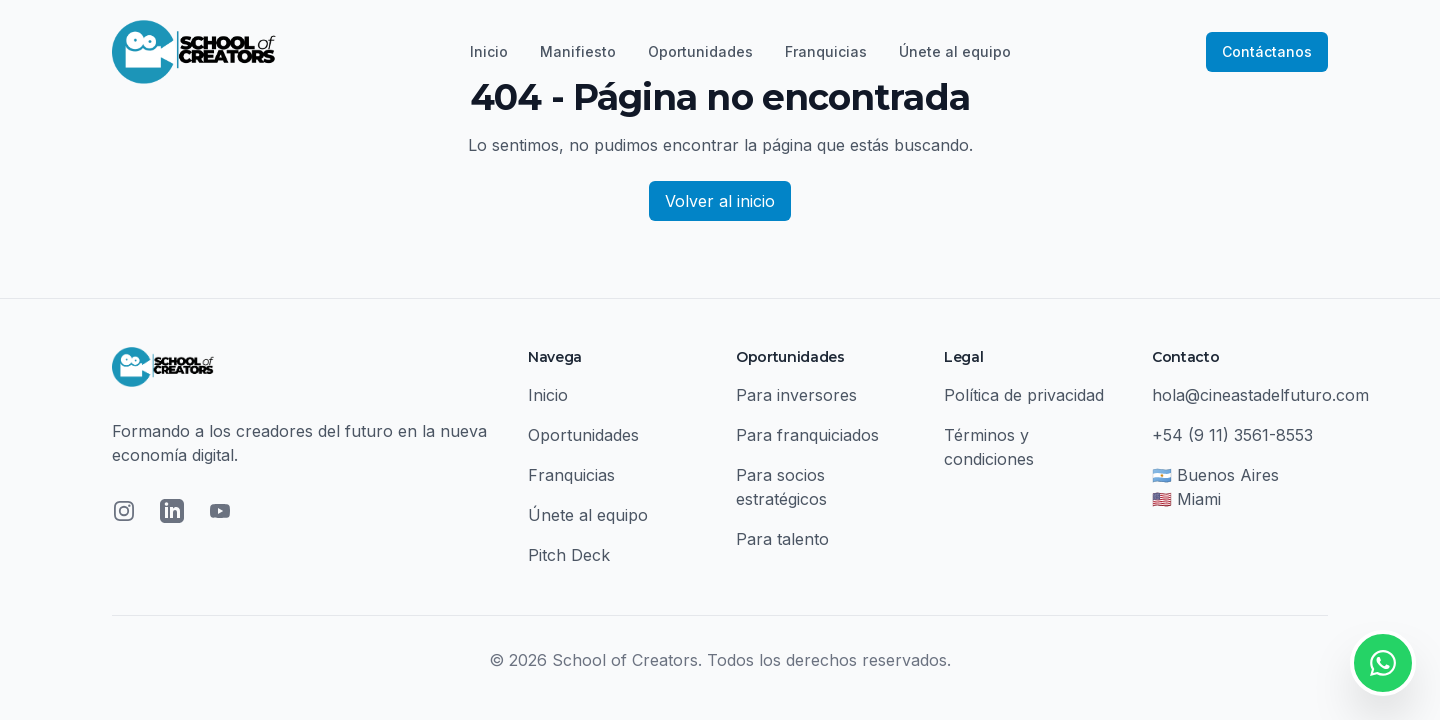 This screenshot has height=720, width=1440. What do you see at coordinates (782, 539) in the screenshot?
I see `Para talento` at bounding box center [782, 539].